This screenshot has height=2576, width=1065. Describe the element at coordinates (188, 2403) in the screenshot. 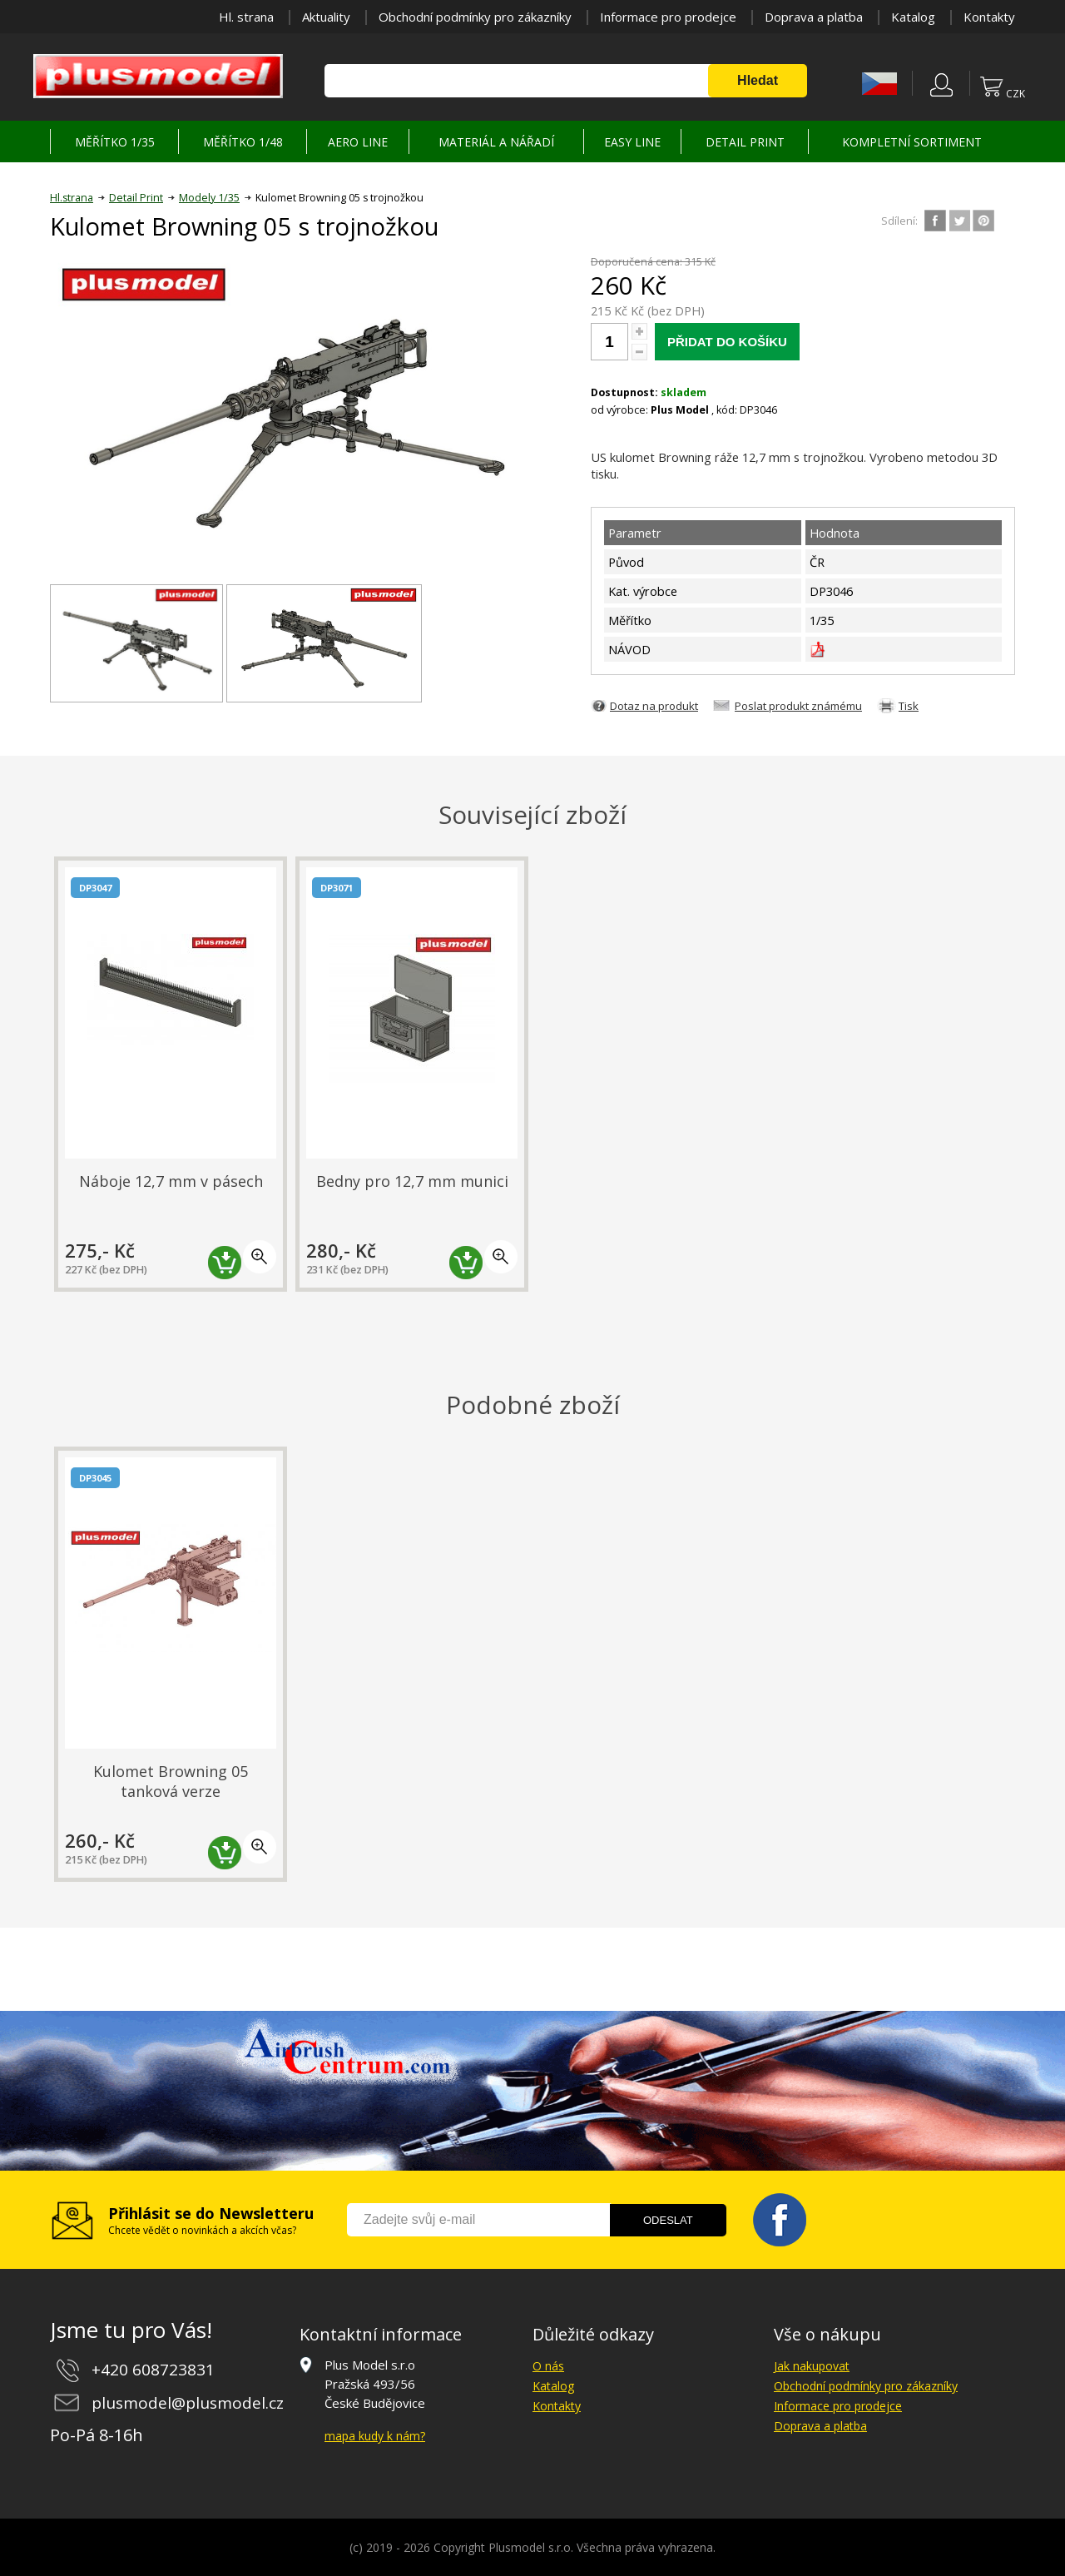

I see `plusmodel@plusmodel.cz` at that location.